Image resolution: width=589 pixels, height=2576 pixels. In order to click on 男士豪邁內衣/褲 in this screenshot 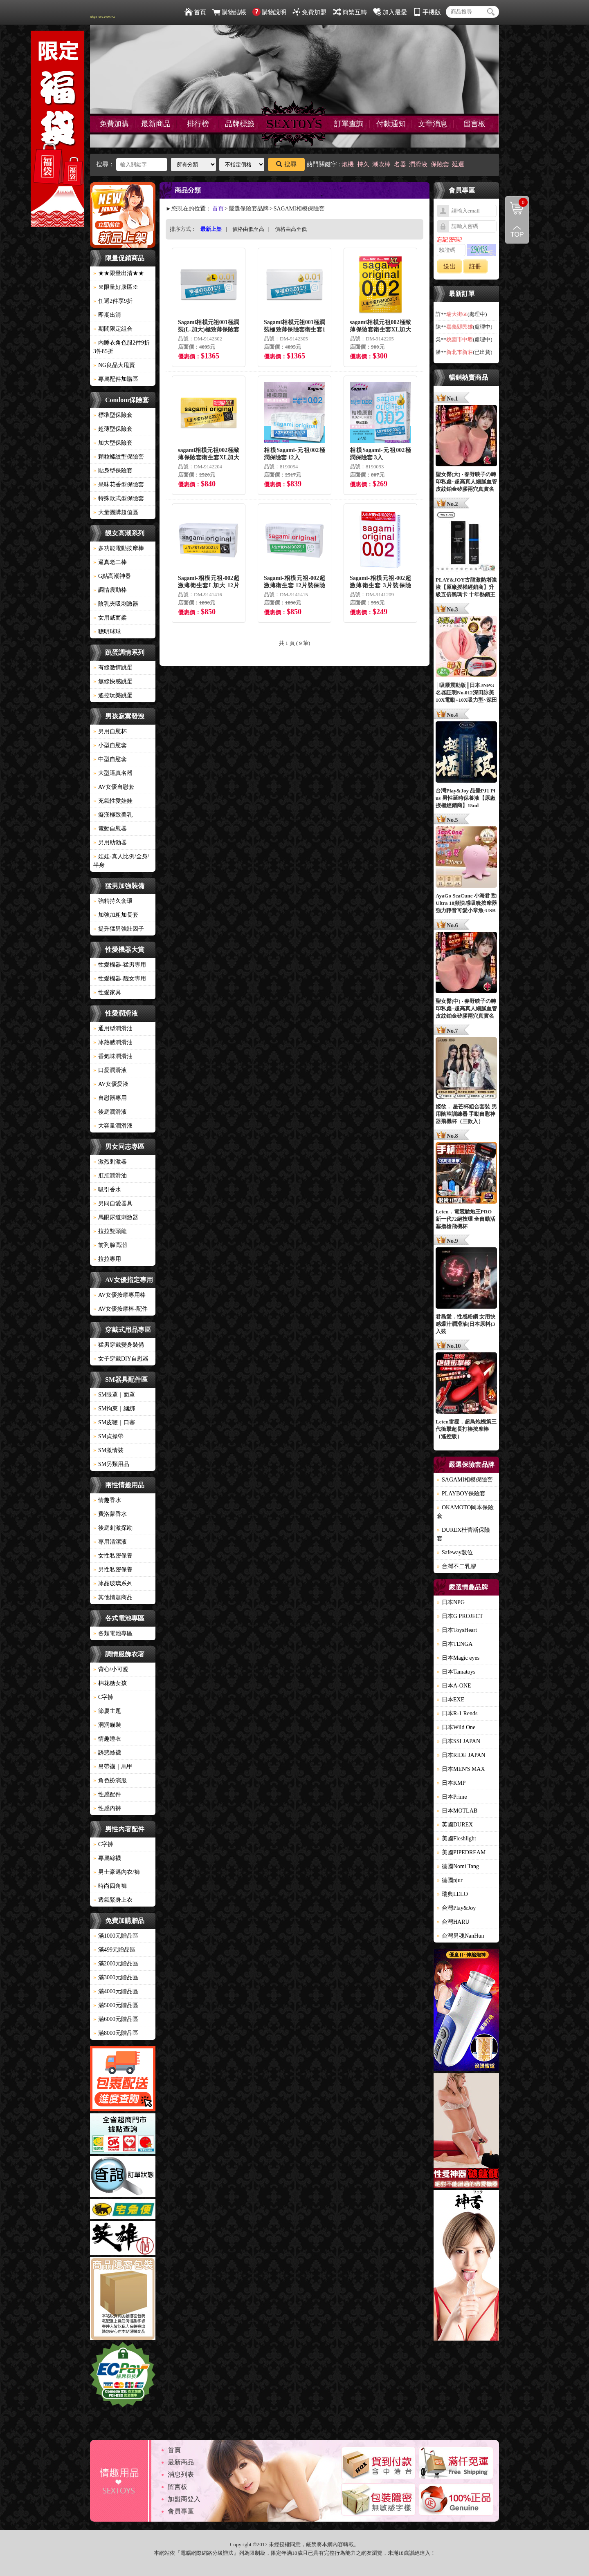, I will do `click(116, 1872)`.